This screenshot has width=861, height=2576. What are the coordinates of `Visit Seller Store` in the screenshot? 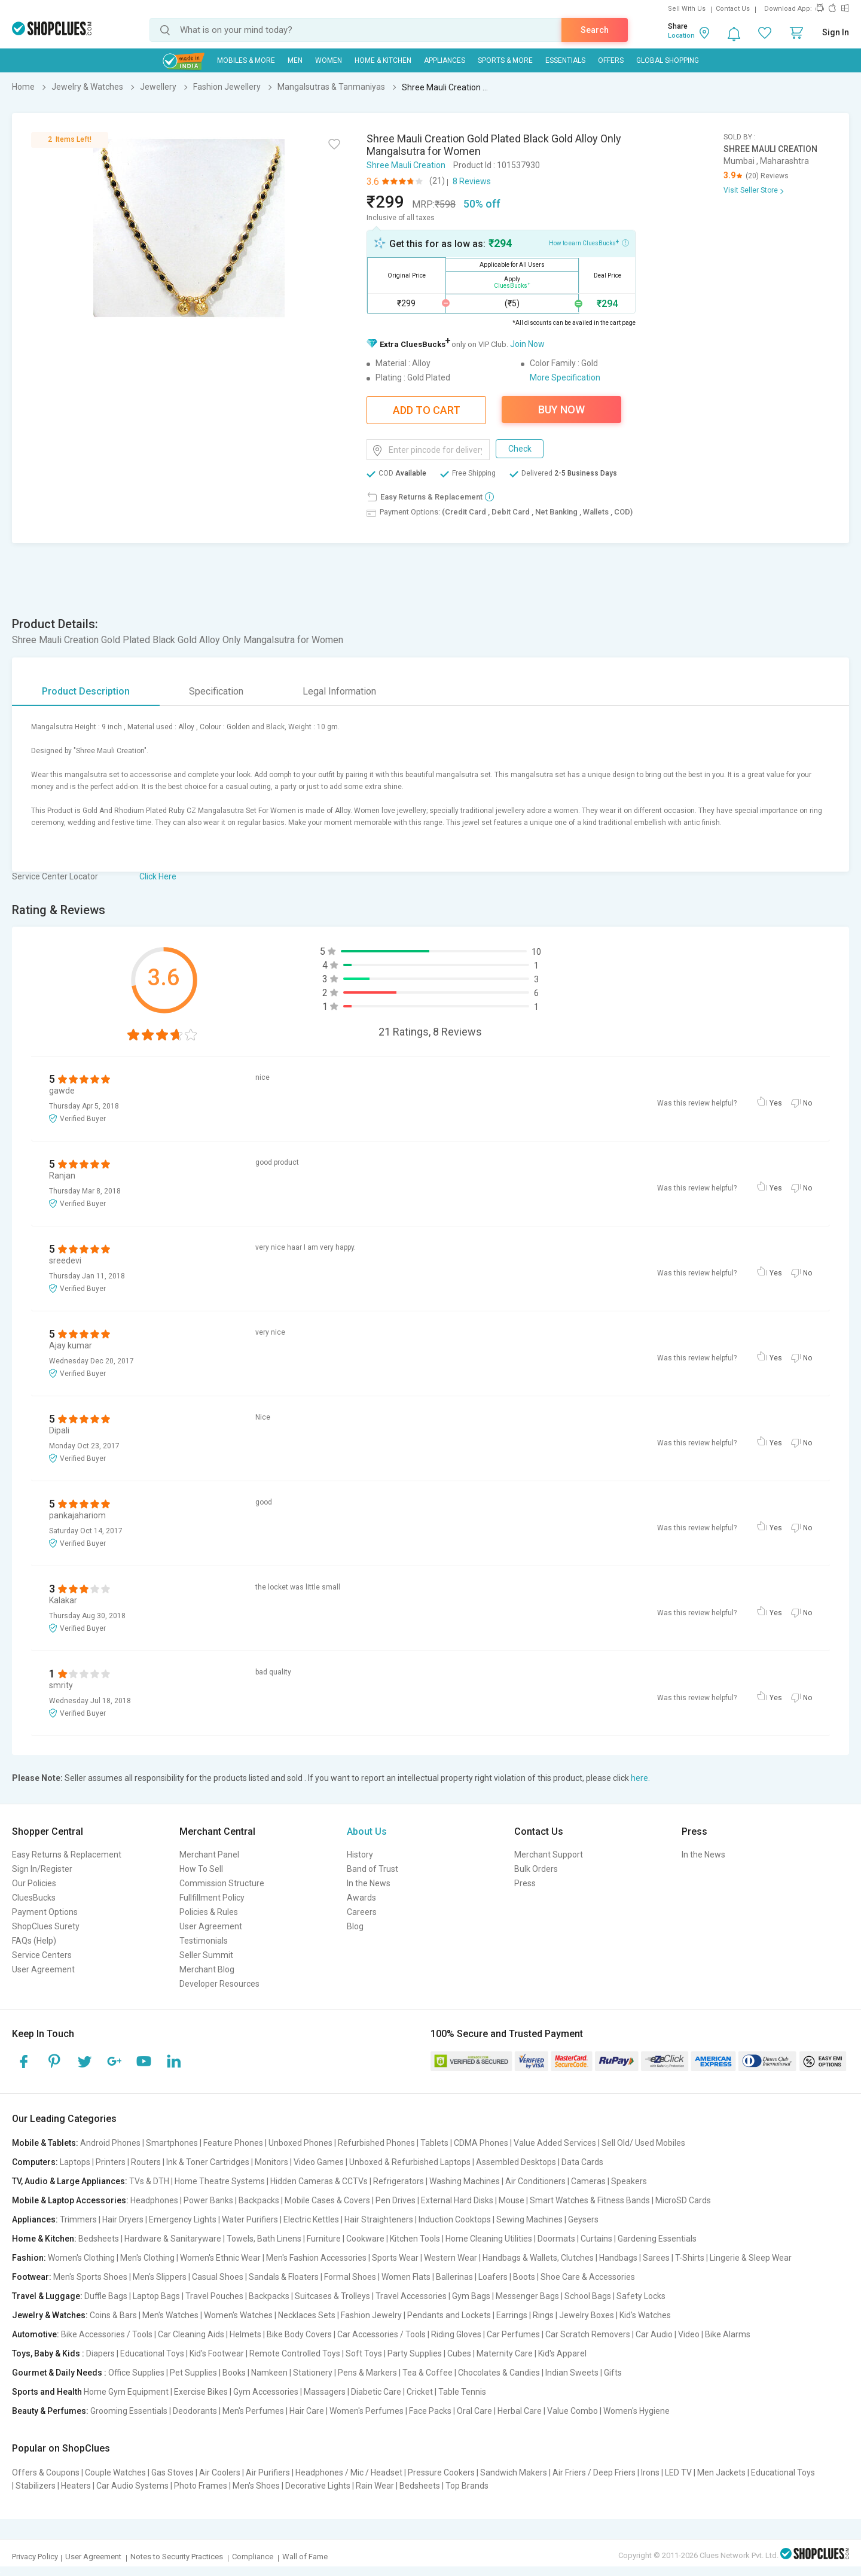 It's located at (750, 190).